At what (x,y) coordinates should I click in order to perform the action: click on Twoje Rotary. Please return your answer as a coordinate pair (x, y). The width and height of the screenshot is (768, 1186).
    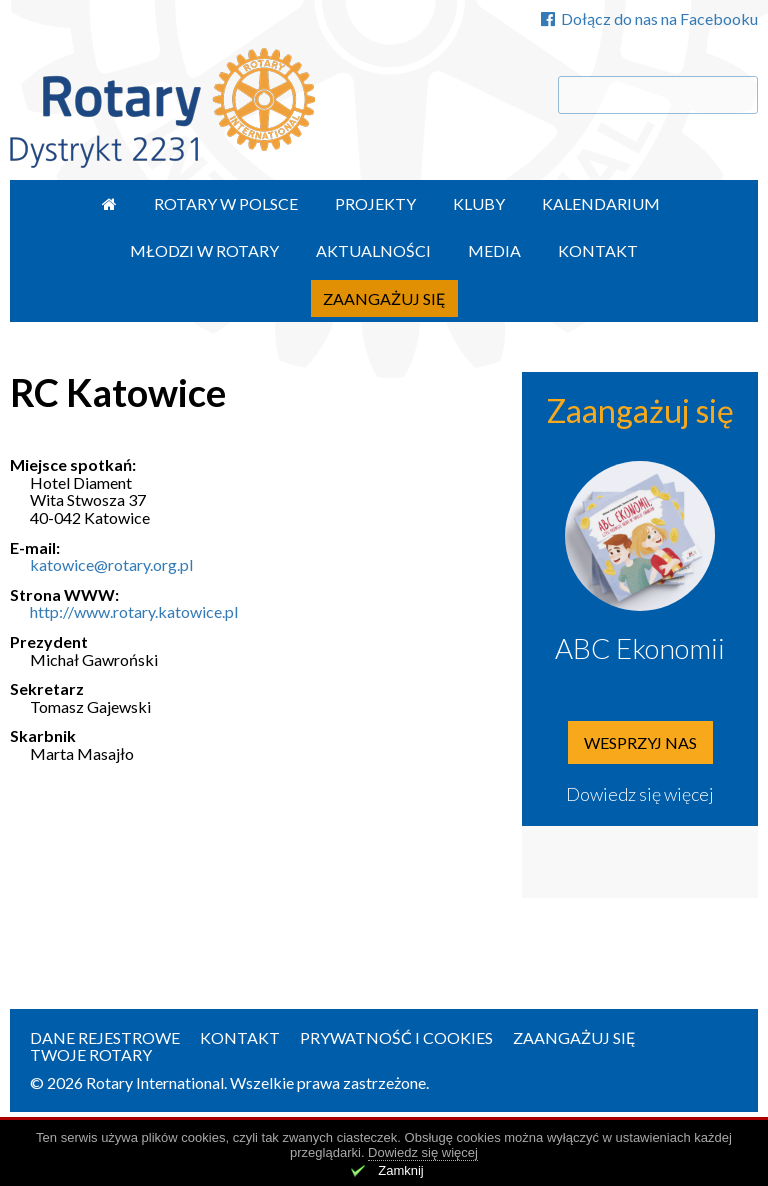
    Looking at the image, I should click on (91, 1054).